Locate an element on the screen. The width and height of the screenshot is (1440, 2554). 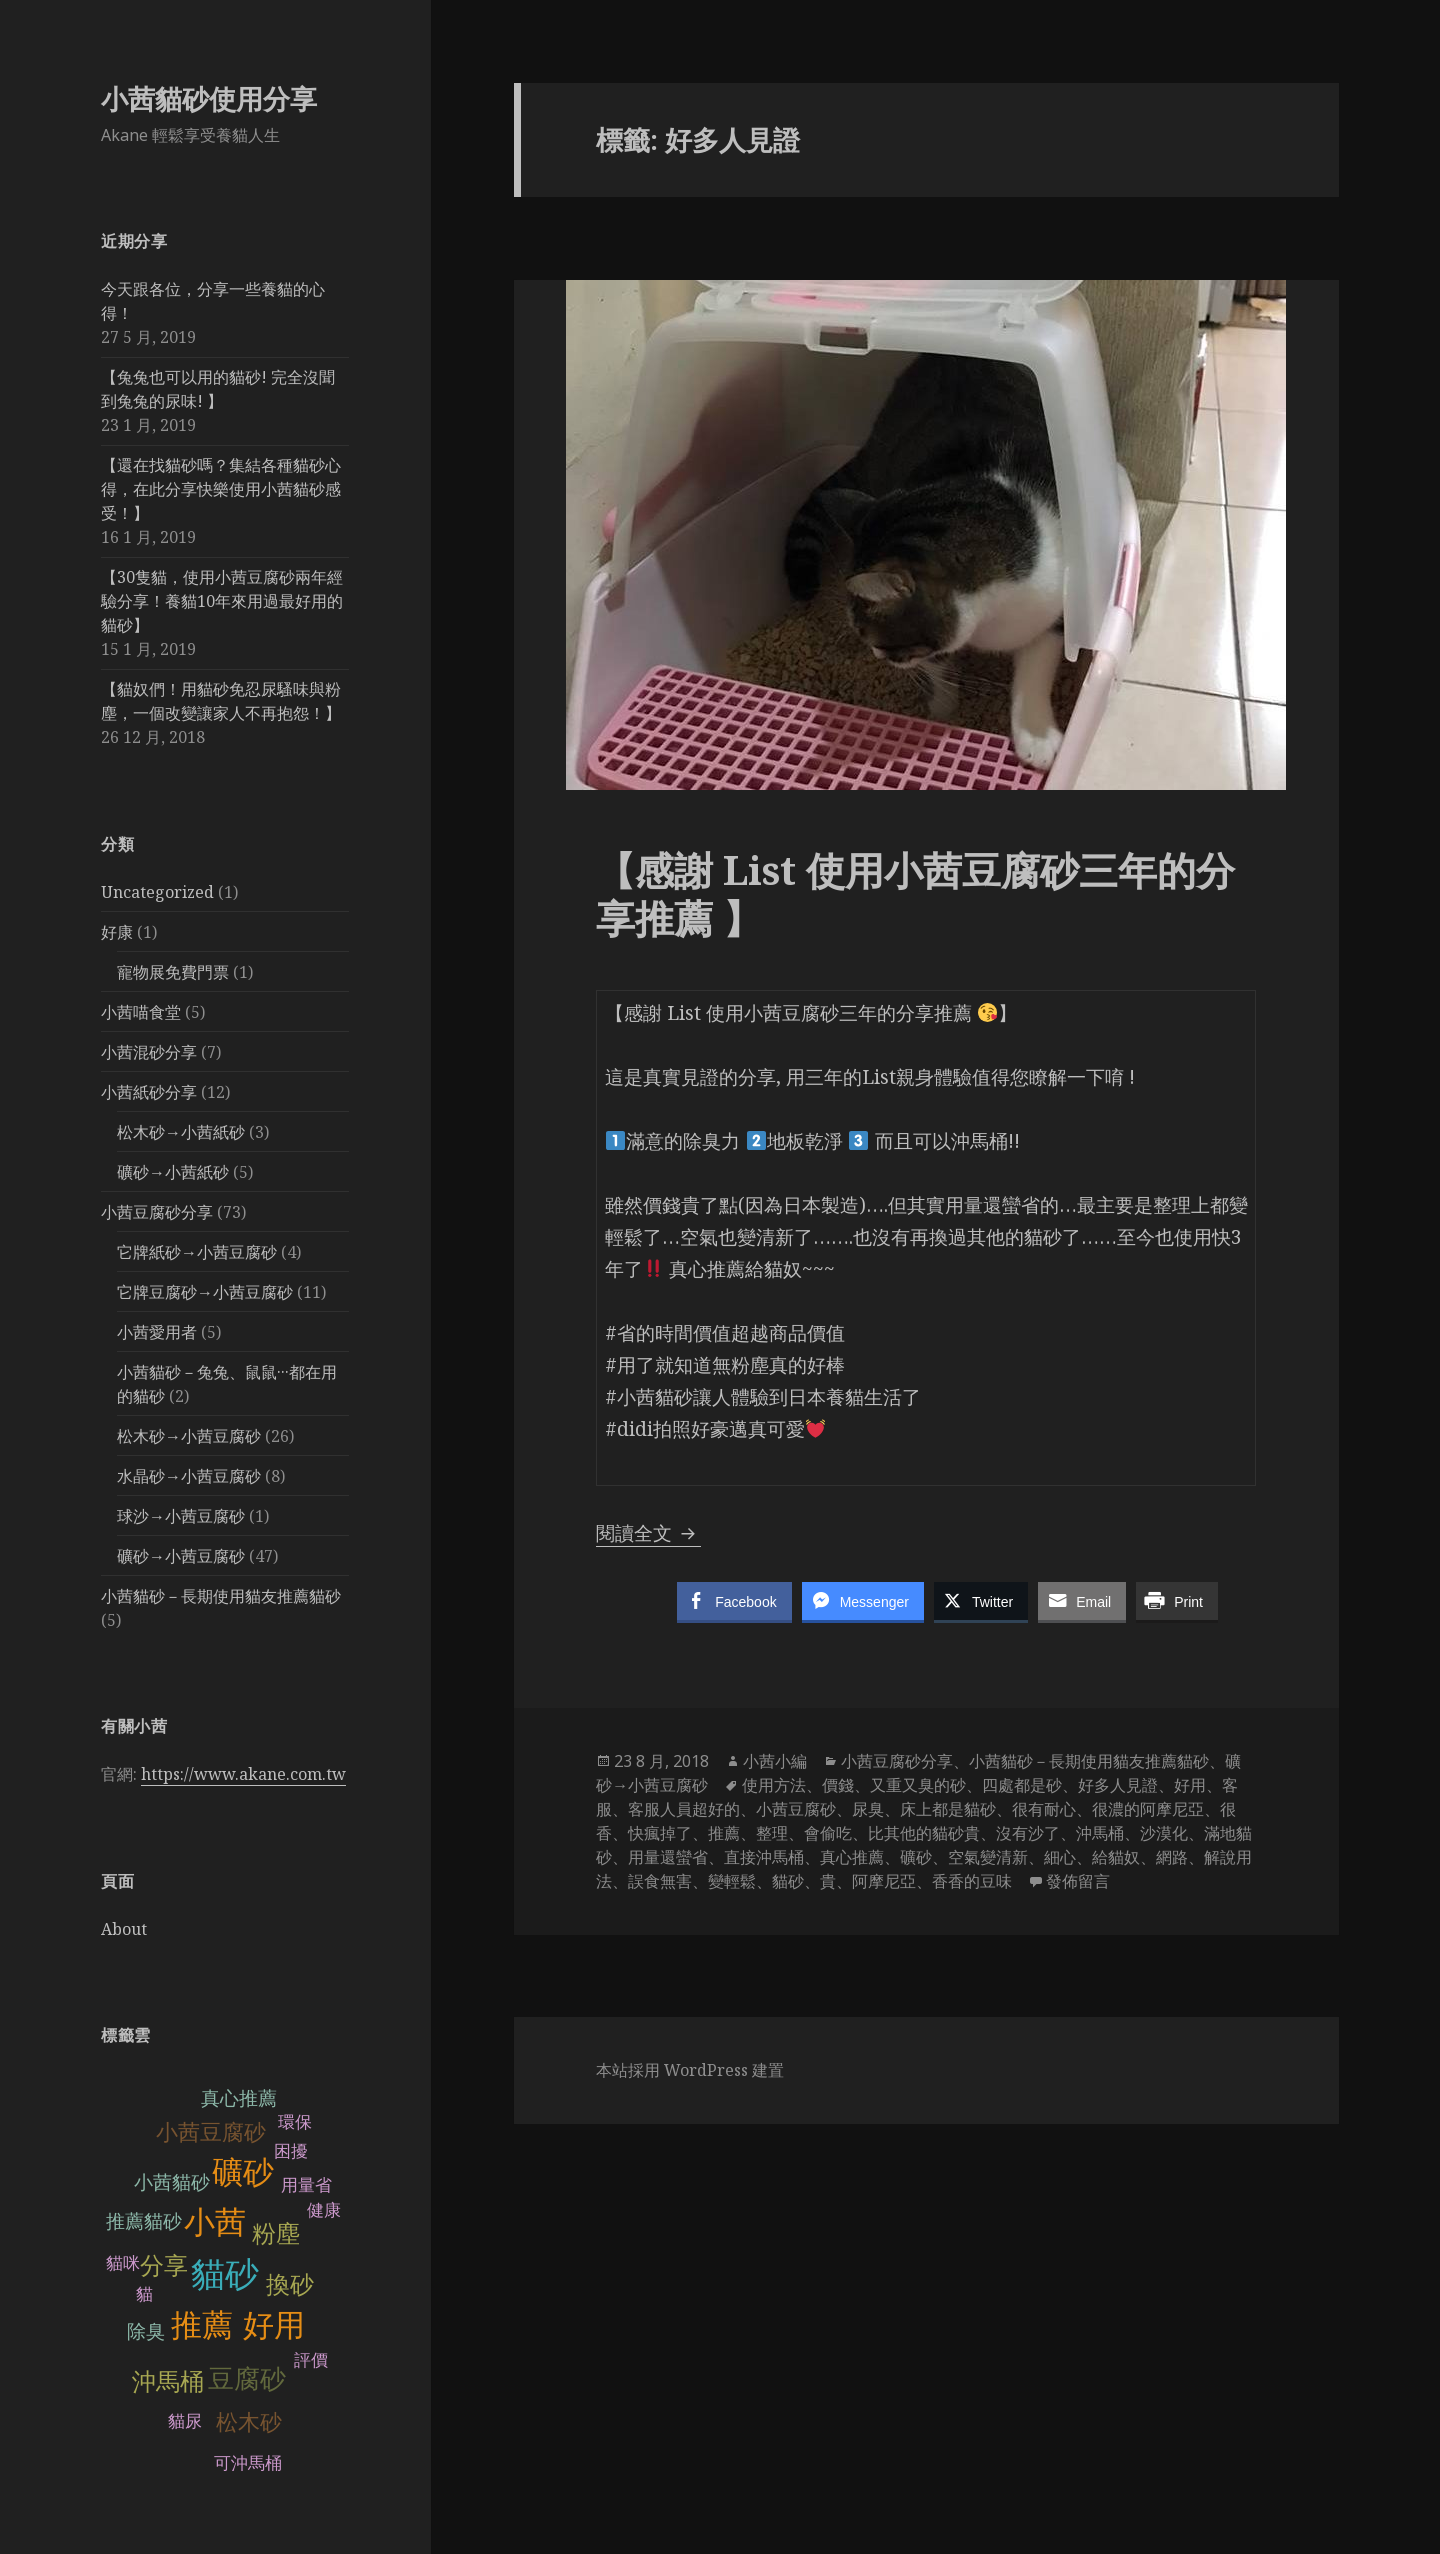
小茜喵食堂 is located at coordinates (141, 1012).